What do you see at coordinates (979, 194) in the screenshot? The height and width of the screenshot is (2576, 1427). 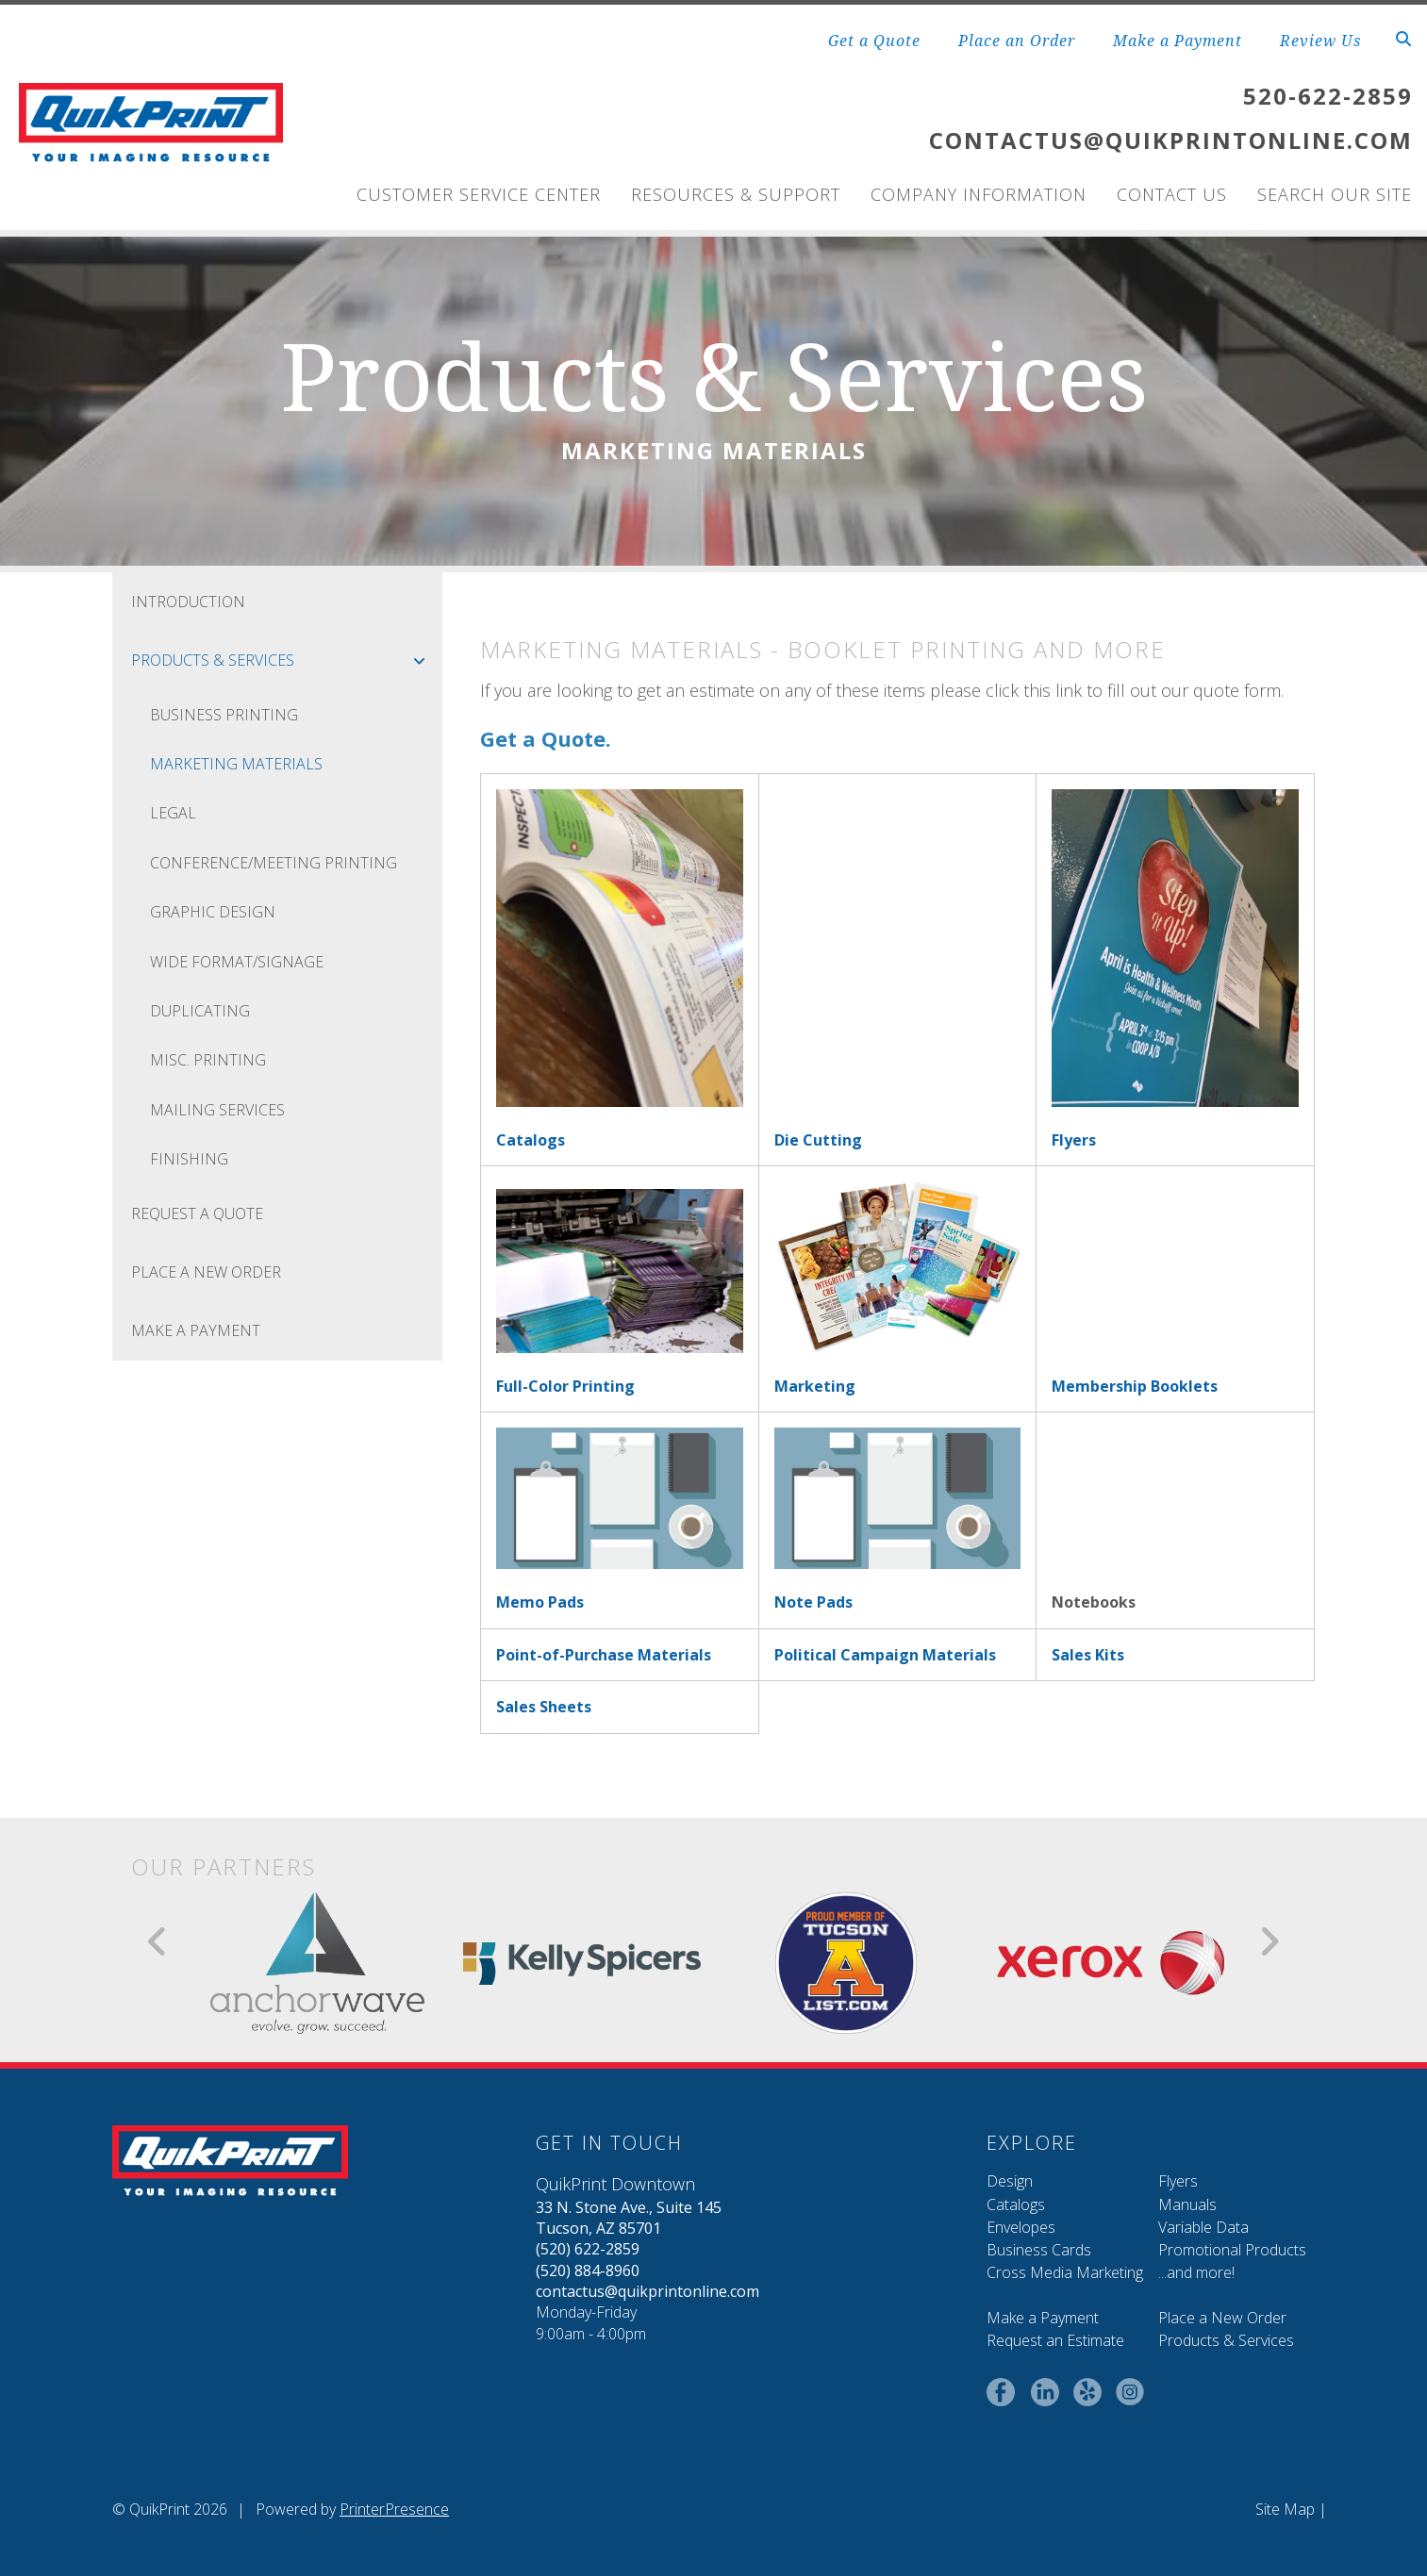 I see `Company Information` at bounding box center [979, 194].